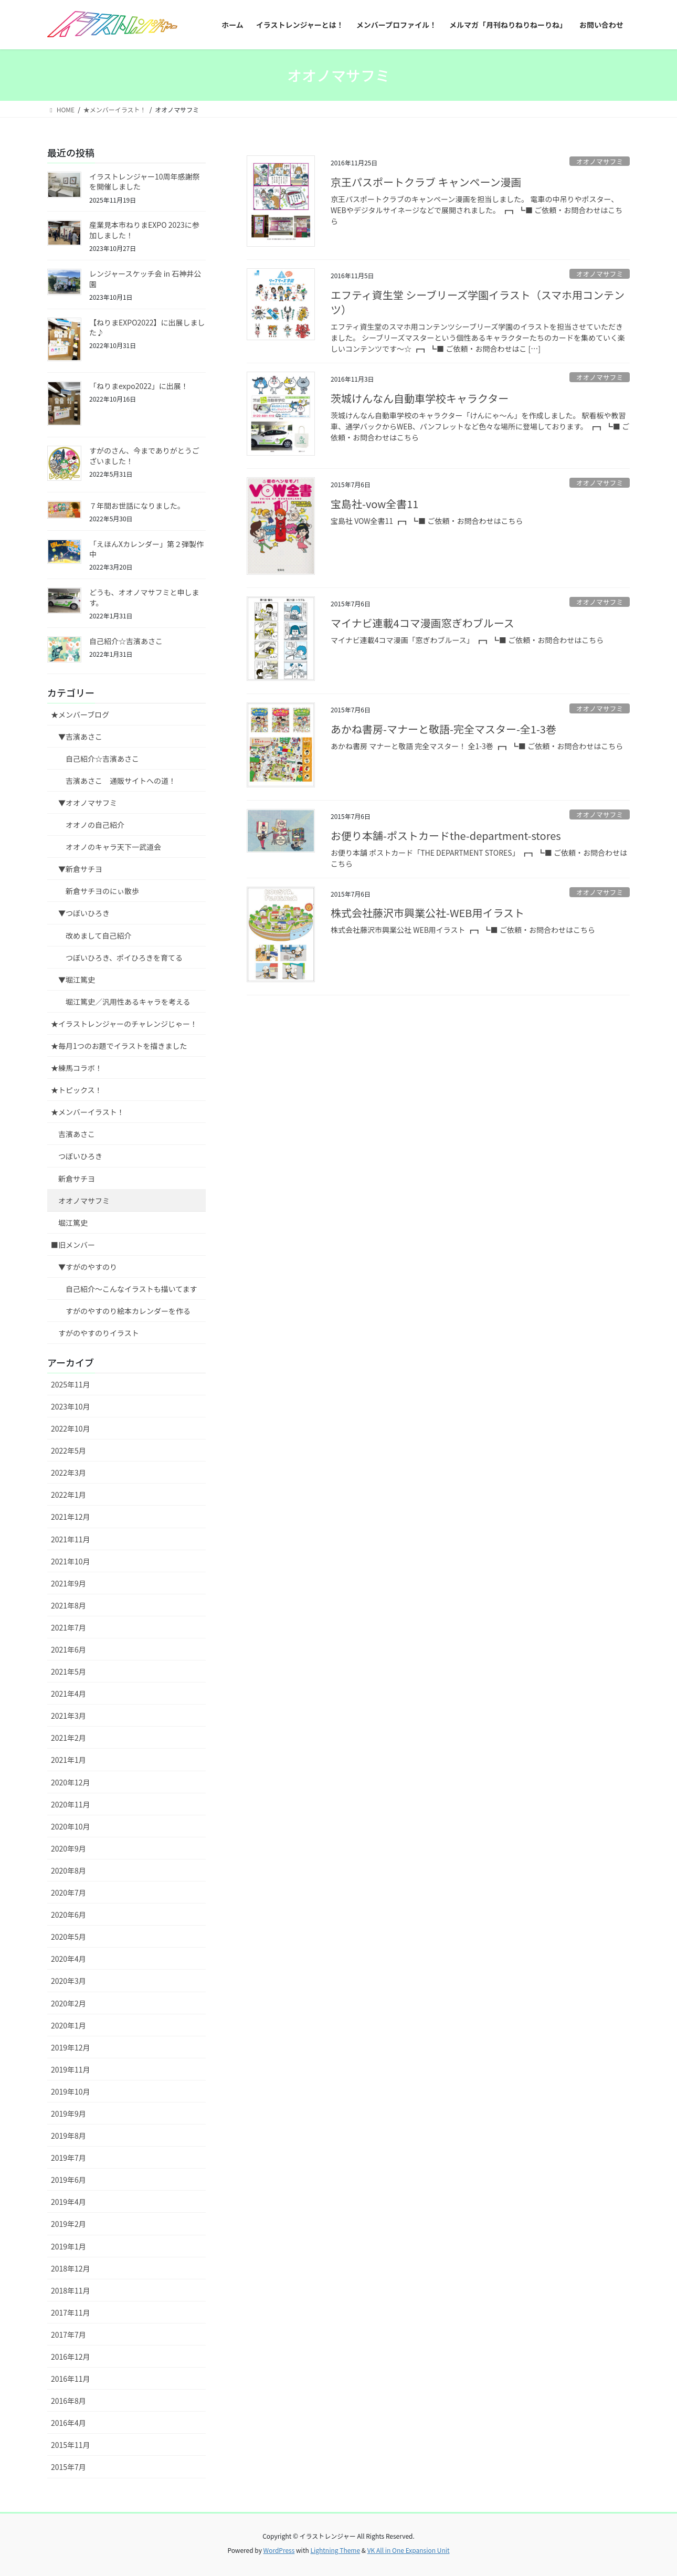 This screenshot has width=677, height=2576. What do you see at coordinates (131, 1289) in the screenshot?
I see `自己紹介〜こんなイラストも描いてます` at bounding box center [131, 1289].